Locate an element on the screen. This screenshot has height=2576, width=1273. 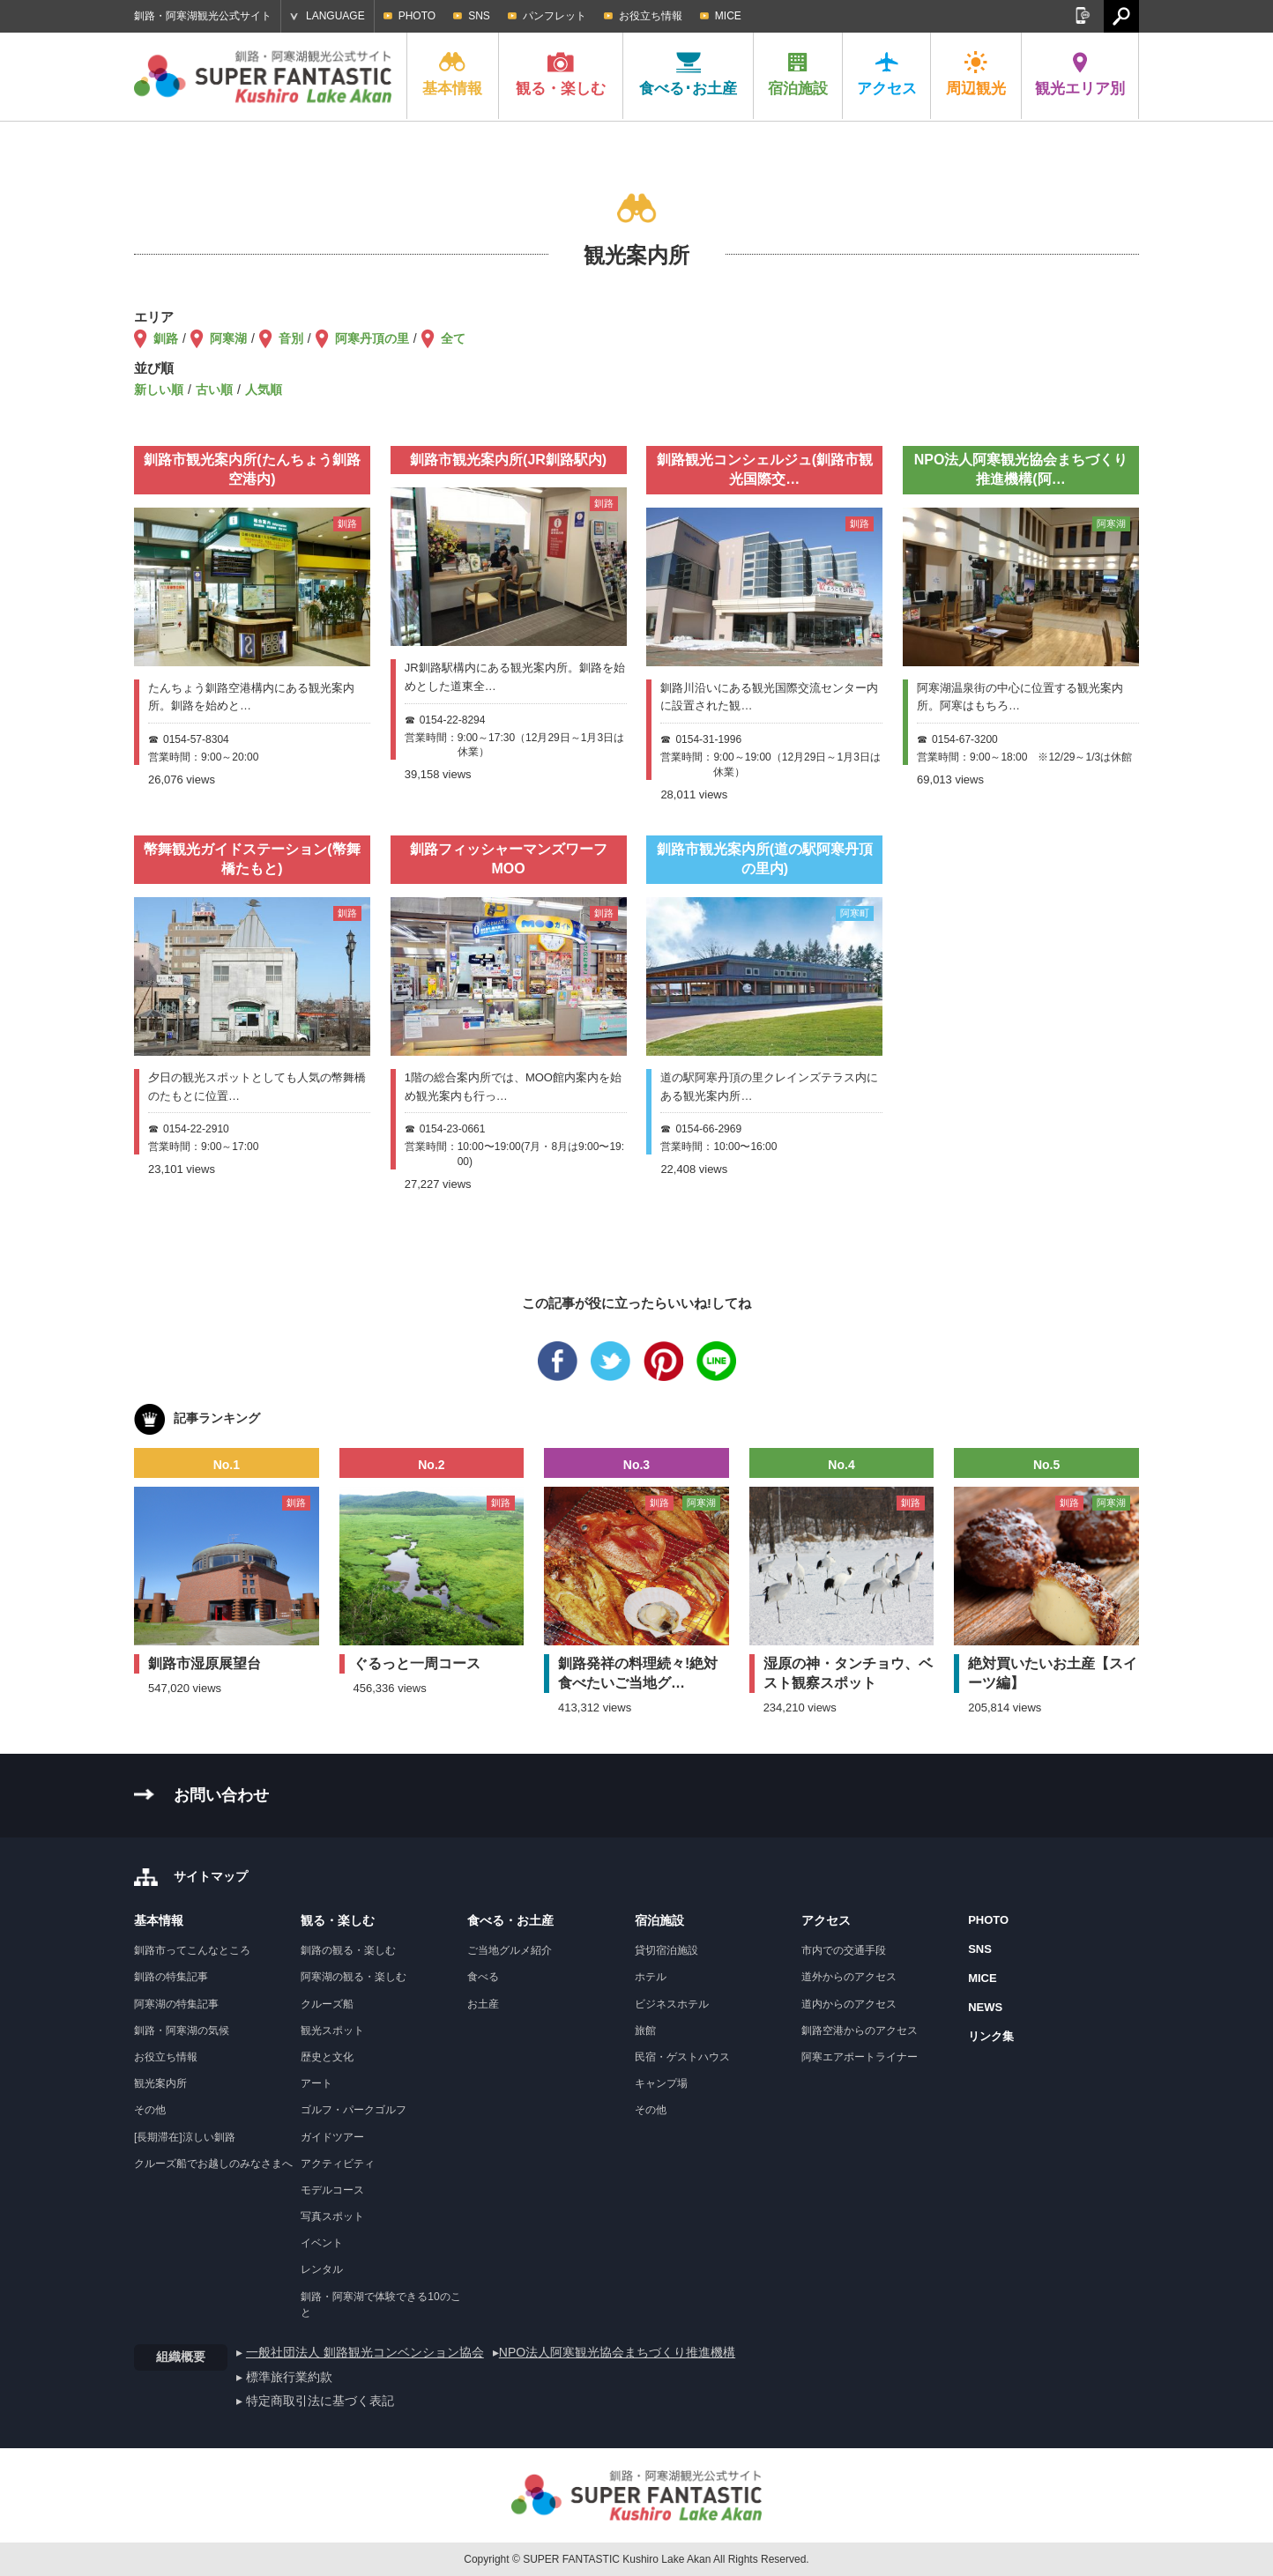
レンタル is located at coordinates (322, 2269).